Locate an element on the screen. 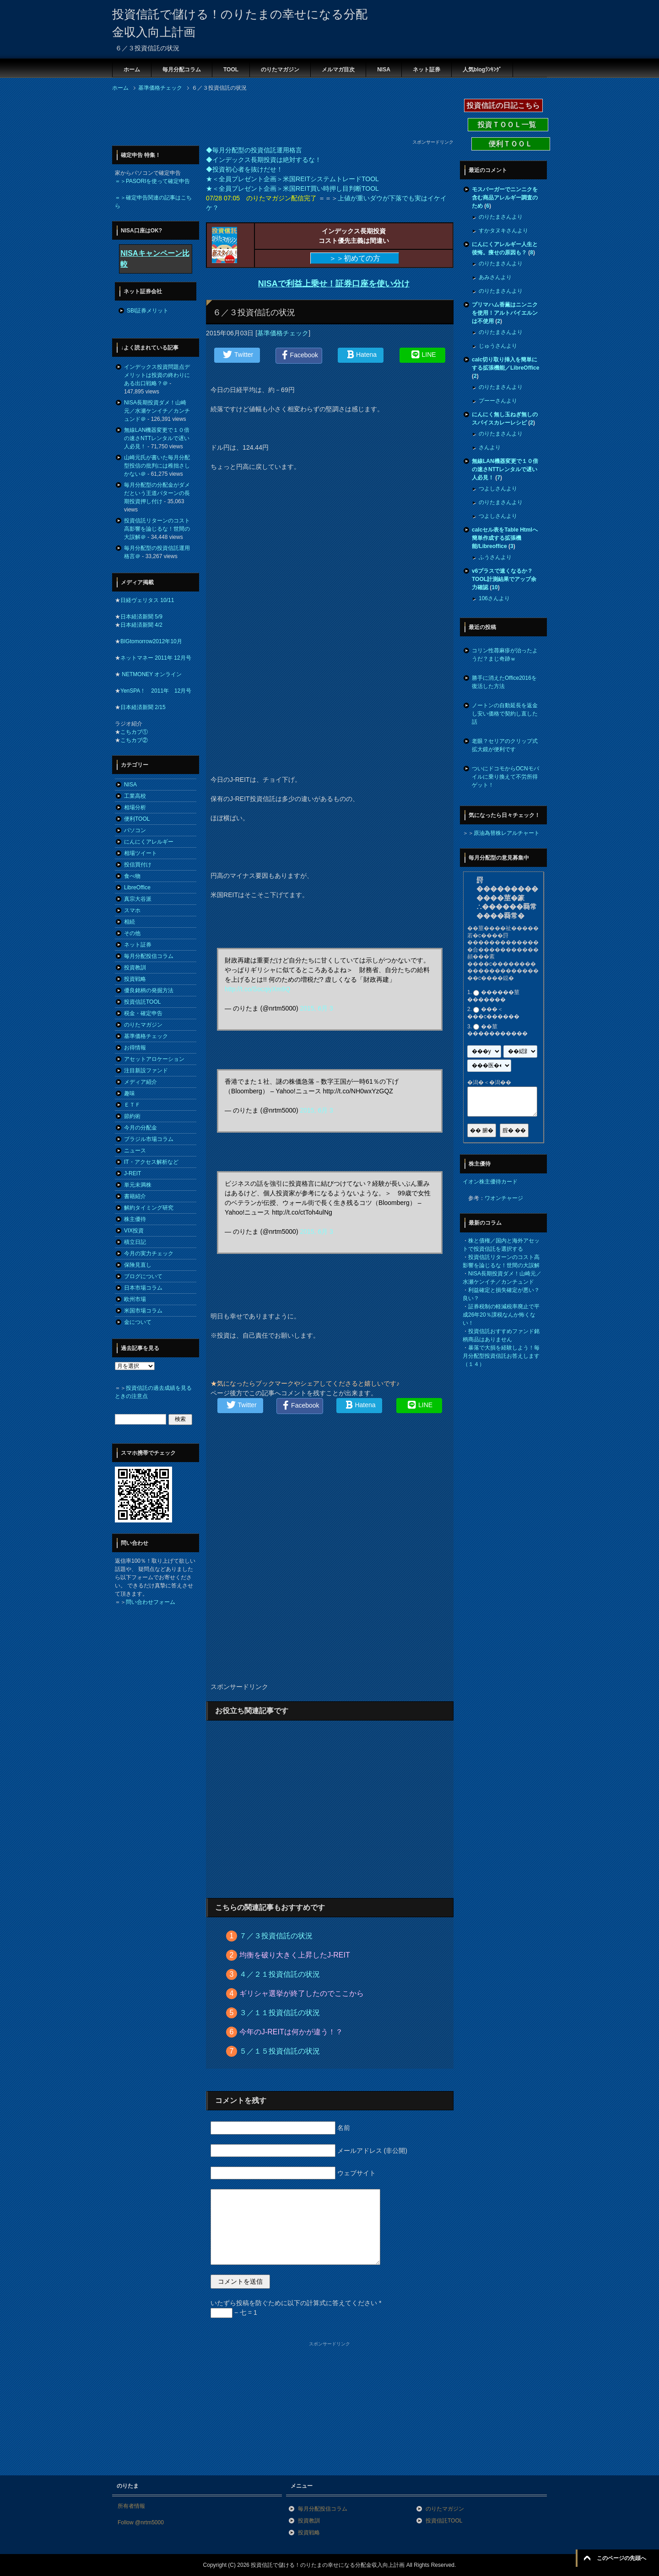 The image size is (659, 2576). 株主優待 is located at coordinates (135, 1219).